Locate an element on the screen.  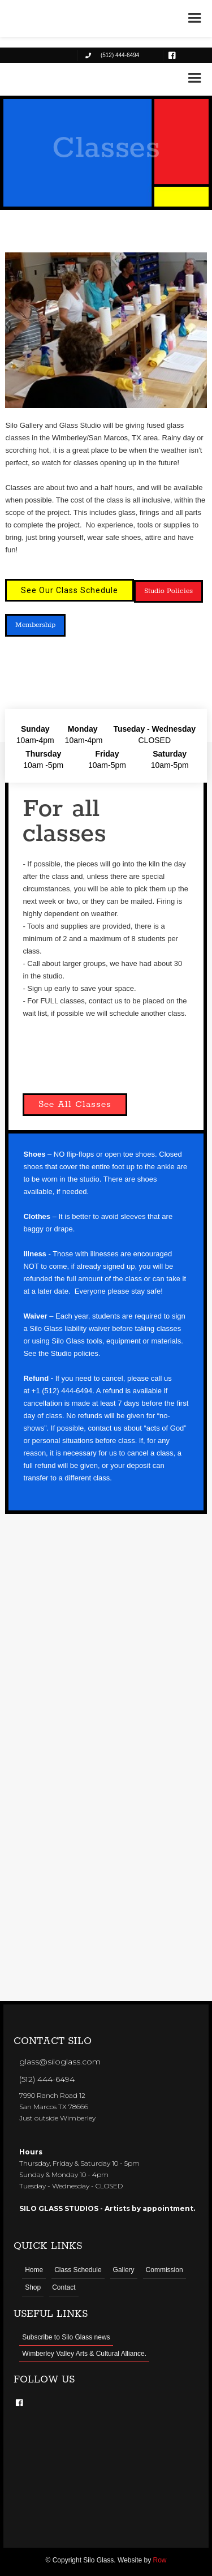
See All Classes is located at coordinates (74, 1104).